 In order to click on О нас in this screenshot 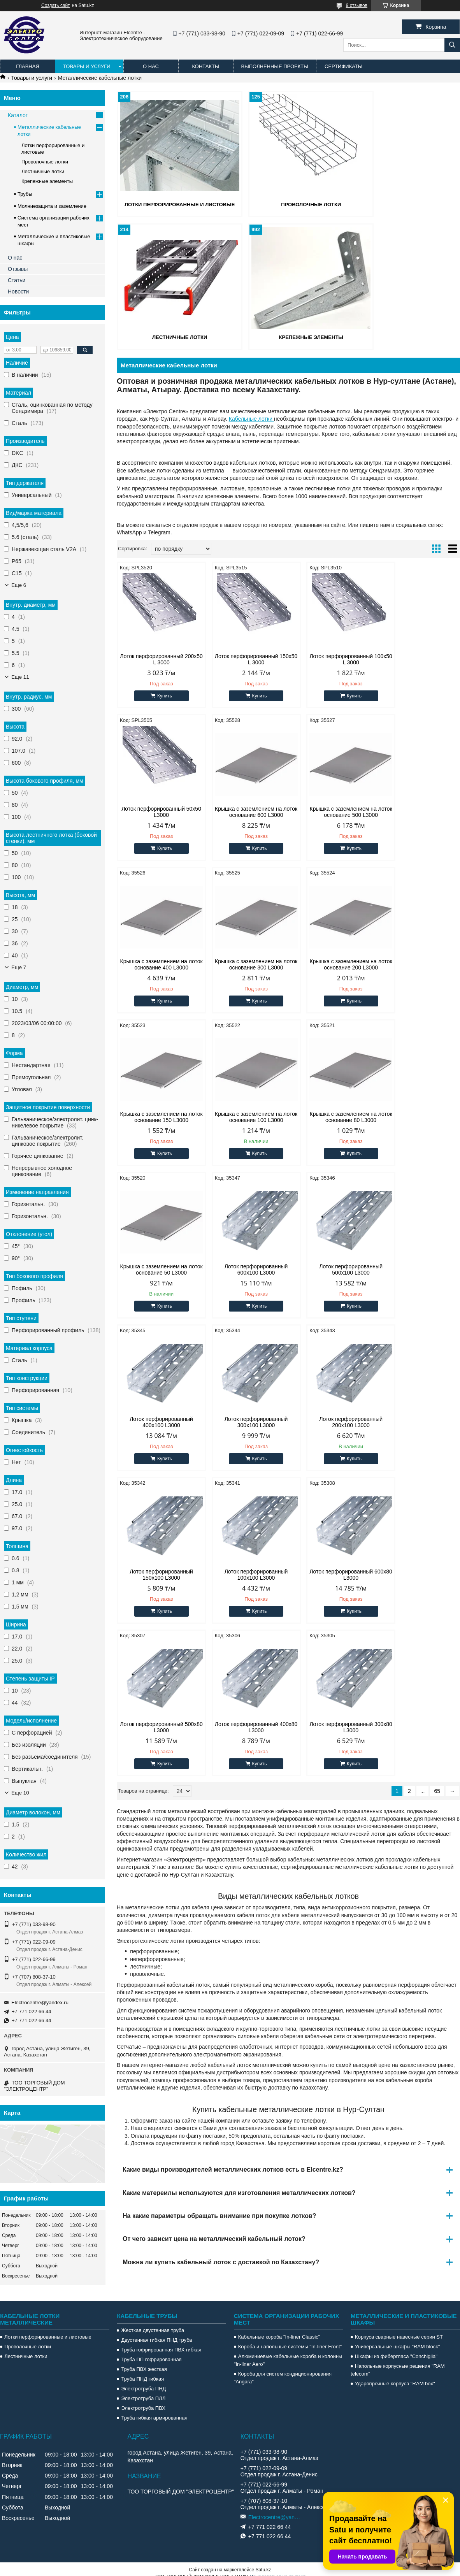, I will do `click(151, 66)`.